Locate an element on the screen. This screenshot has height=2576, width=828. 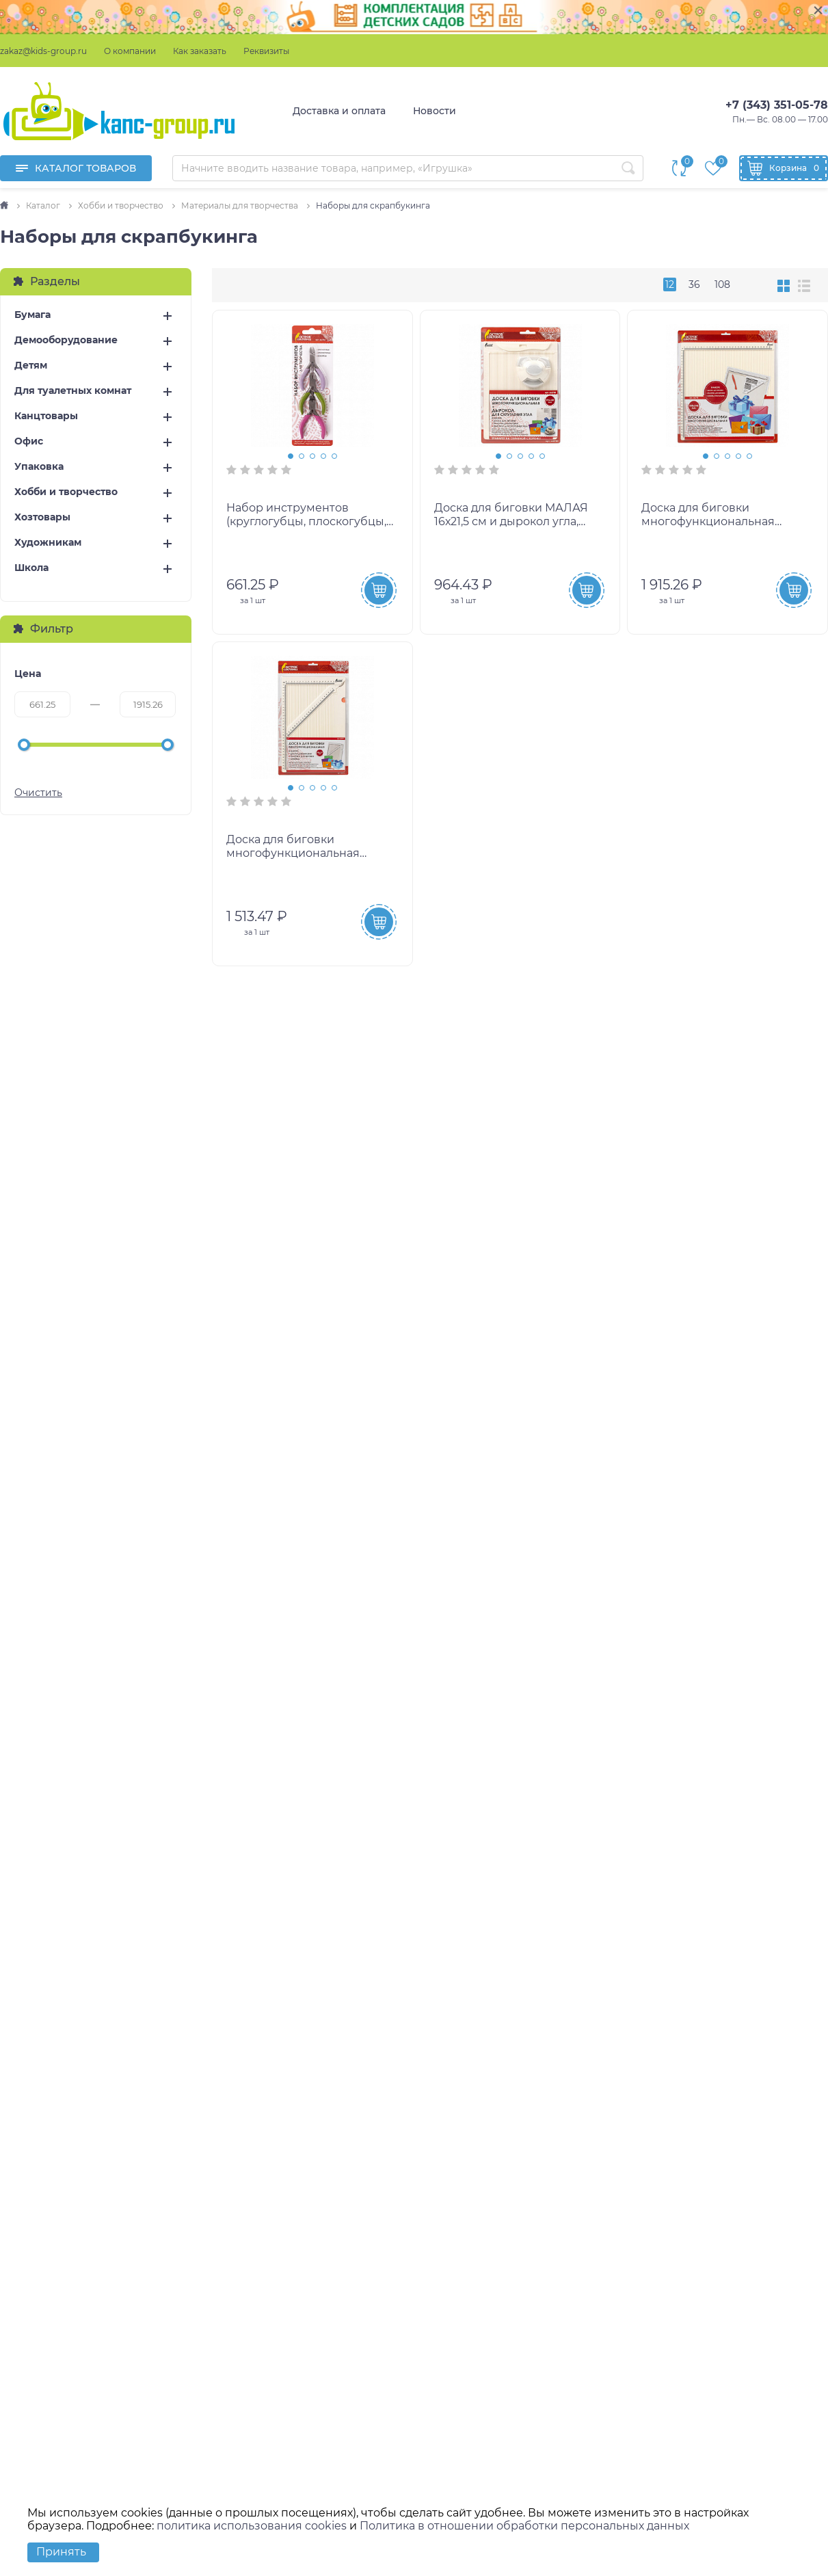
Как заказать is located at coordinates (199, 51).